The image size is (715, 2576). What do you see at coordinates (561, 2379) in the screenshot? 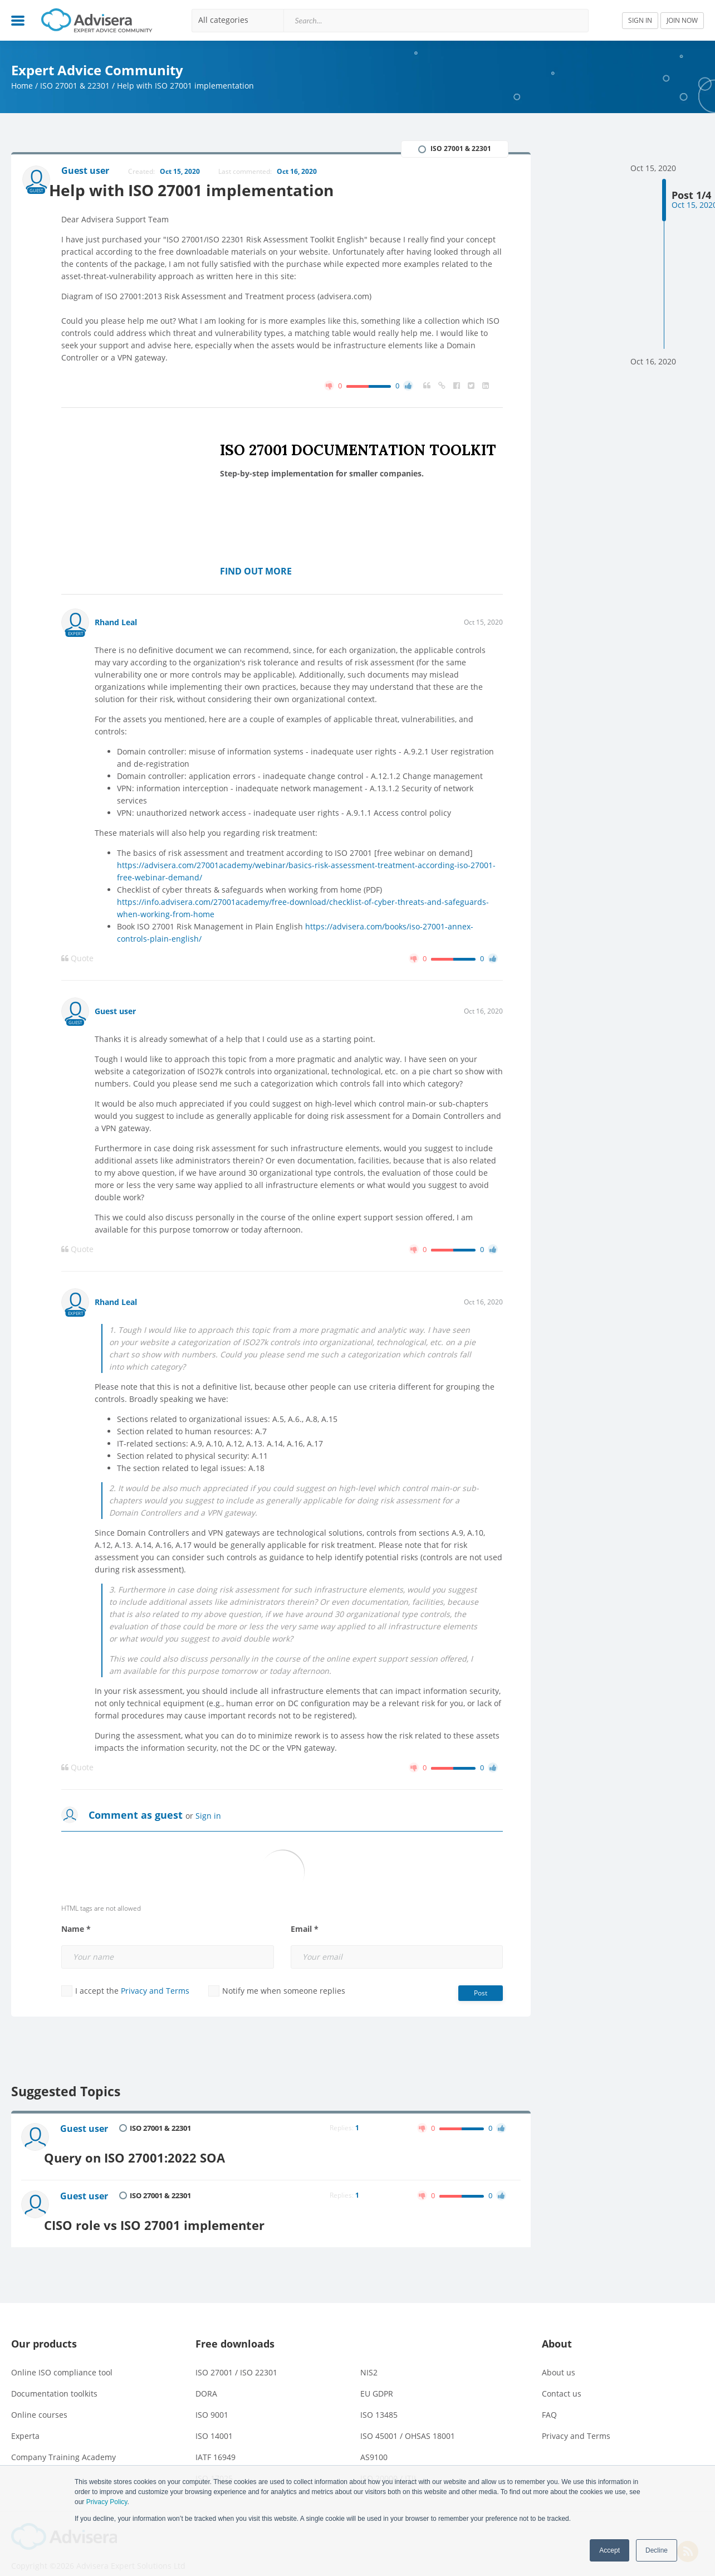
I see `Contact us` at bounding box center [561, 2379].